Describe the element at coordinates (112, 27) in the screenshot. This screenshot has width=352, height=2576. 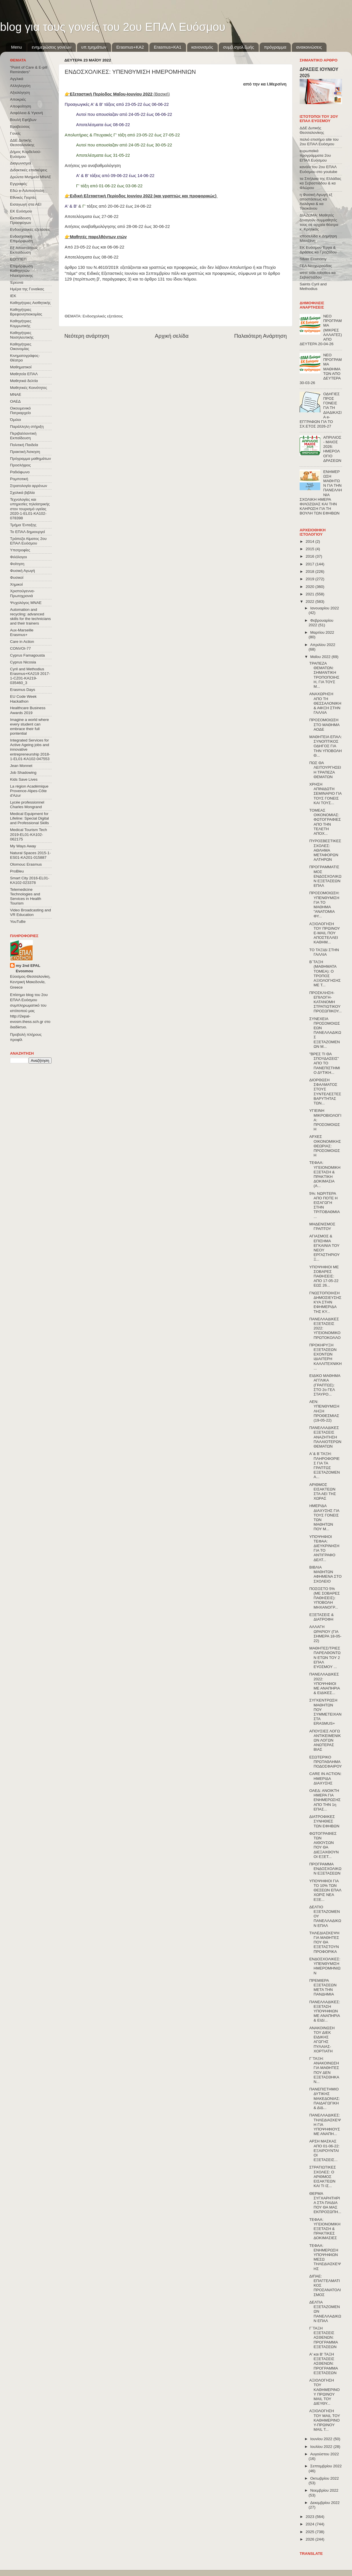
I see `blog για τους γονείς του 2ου ΕΠΑΛ Ευόσμου` at that location.